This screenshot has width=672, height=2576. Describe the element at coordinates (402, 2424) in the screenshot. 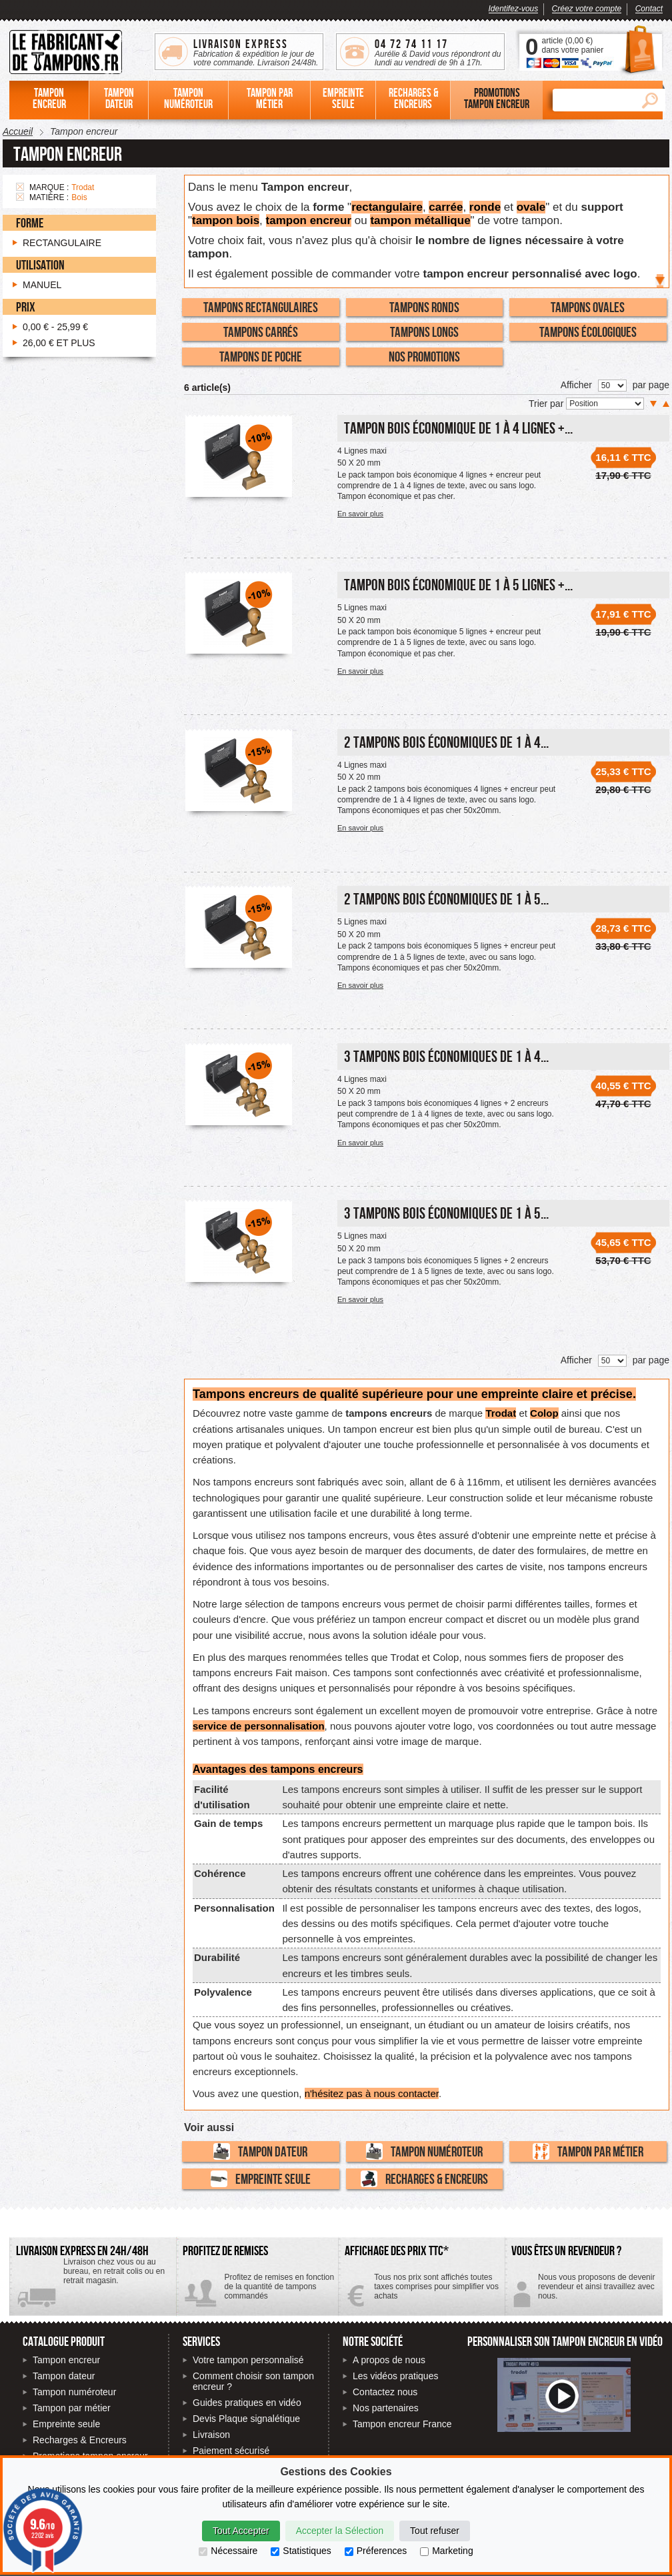

I see `Tampon encreur France` at that location.